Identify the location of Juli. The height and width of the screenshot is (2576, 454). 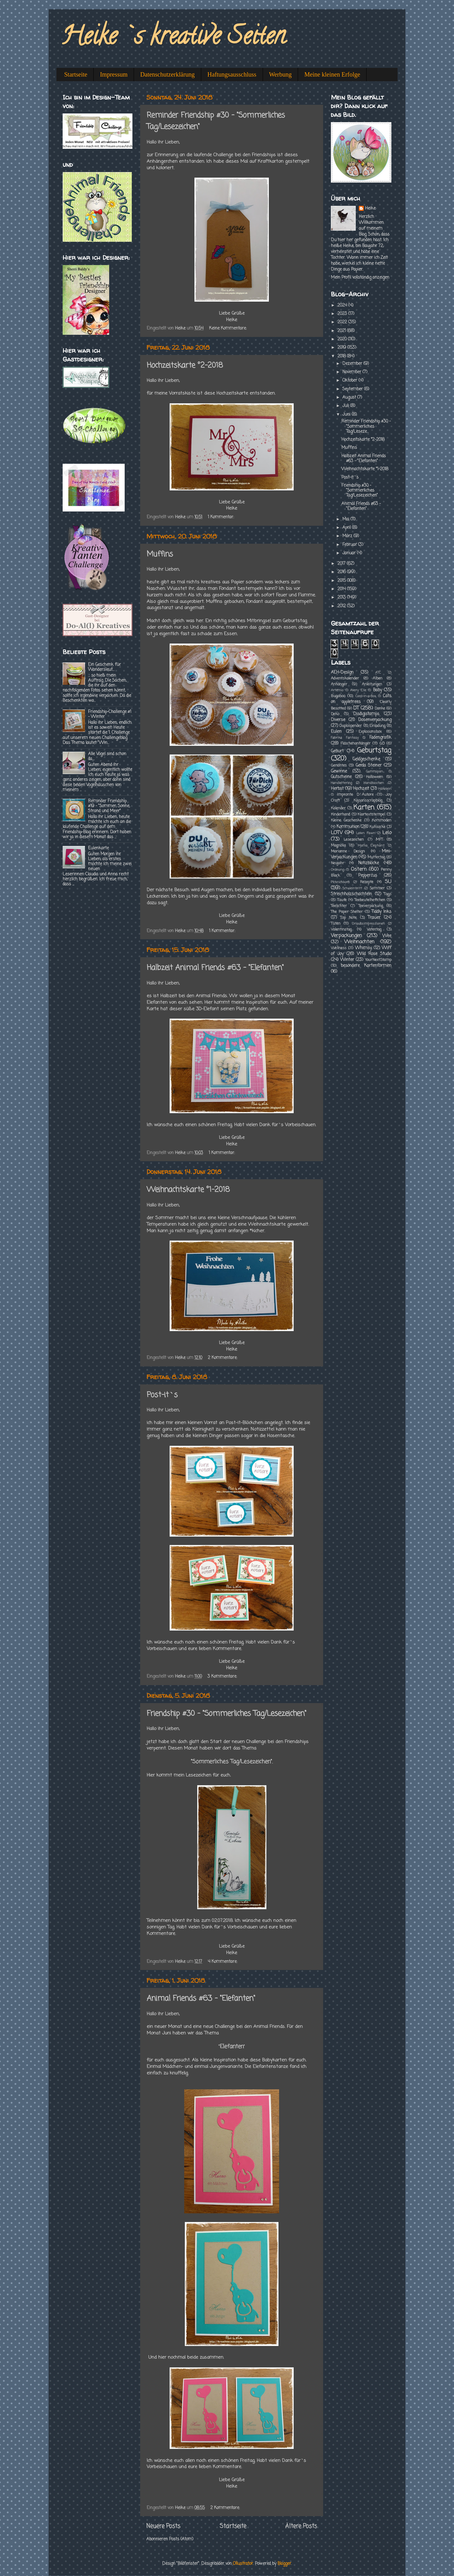
(346, 406).